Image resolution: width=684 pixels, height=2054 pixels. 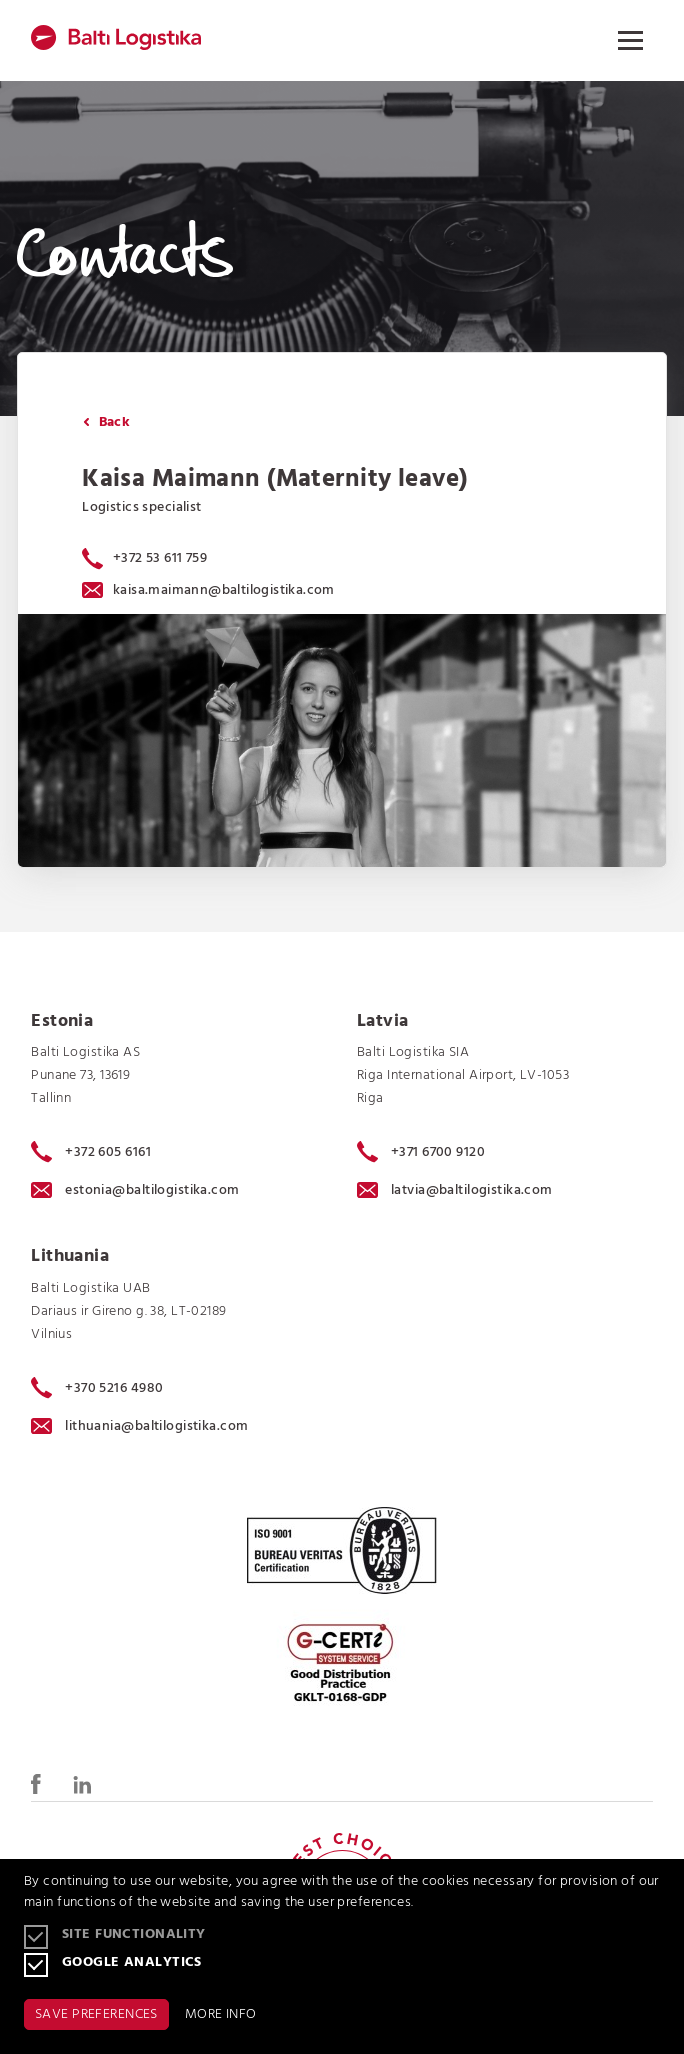 What do you see at coordinates (208, 590) in the screenshot?
I see `kaisa.maimann@baltilogistika.com` at bounding box center [208, 590].